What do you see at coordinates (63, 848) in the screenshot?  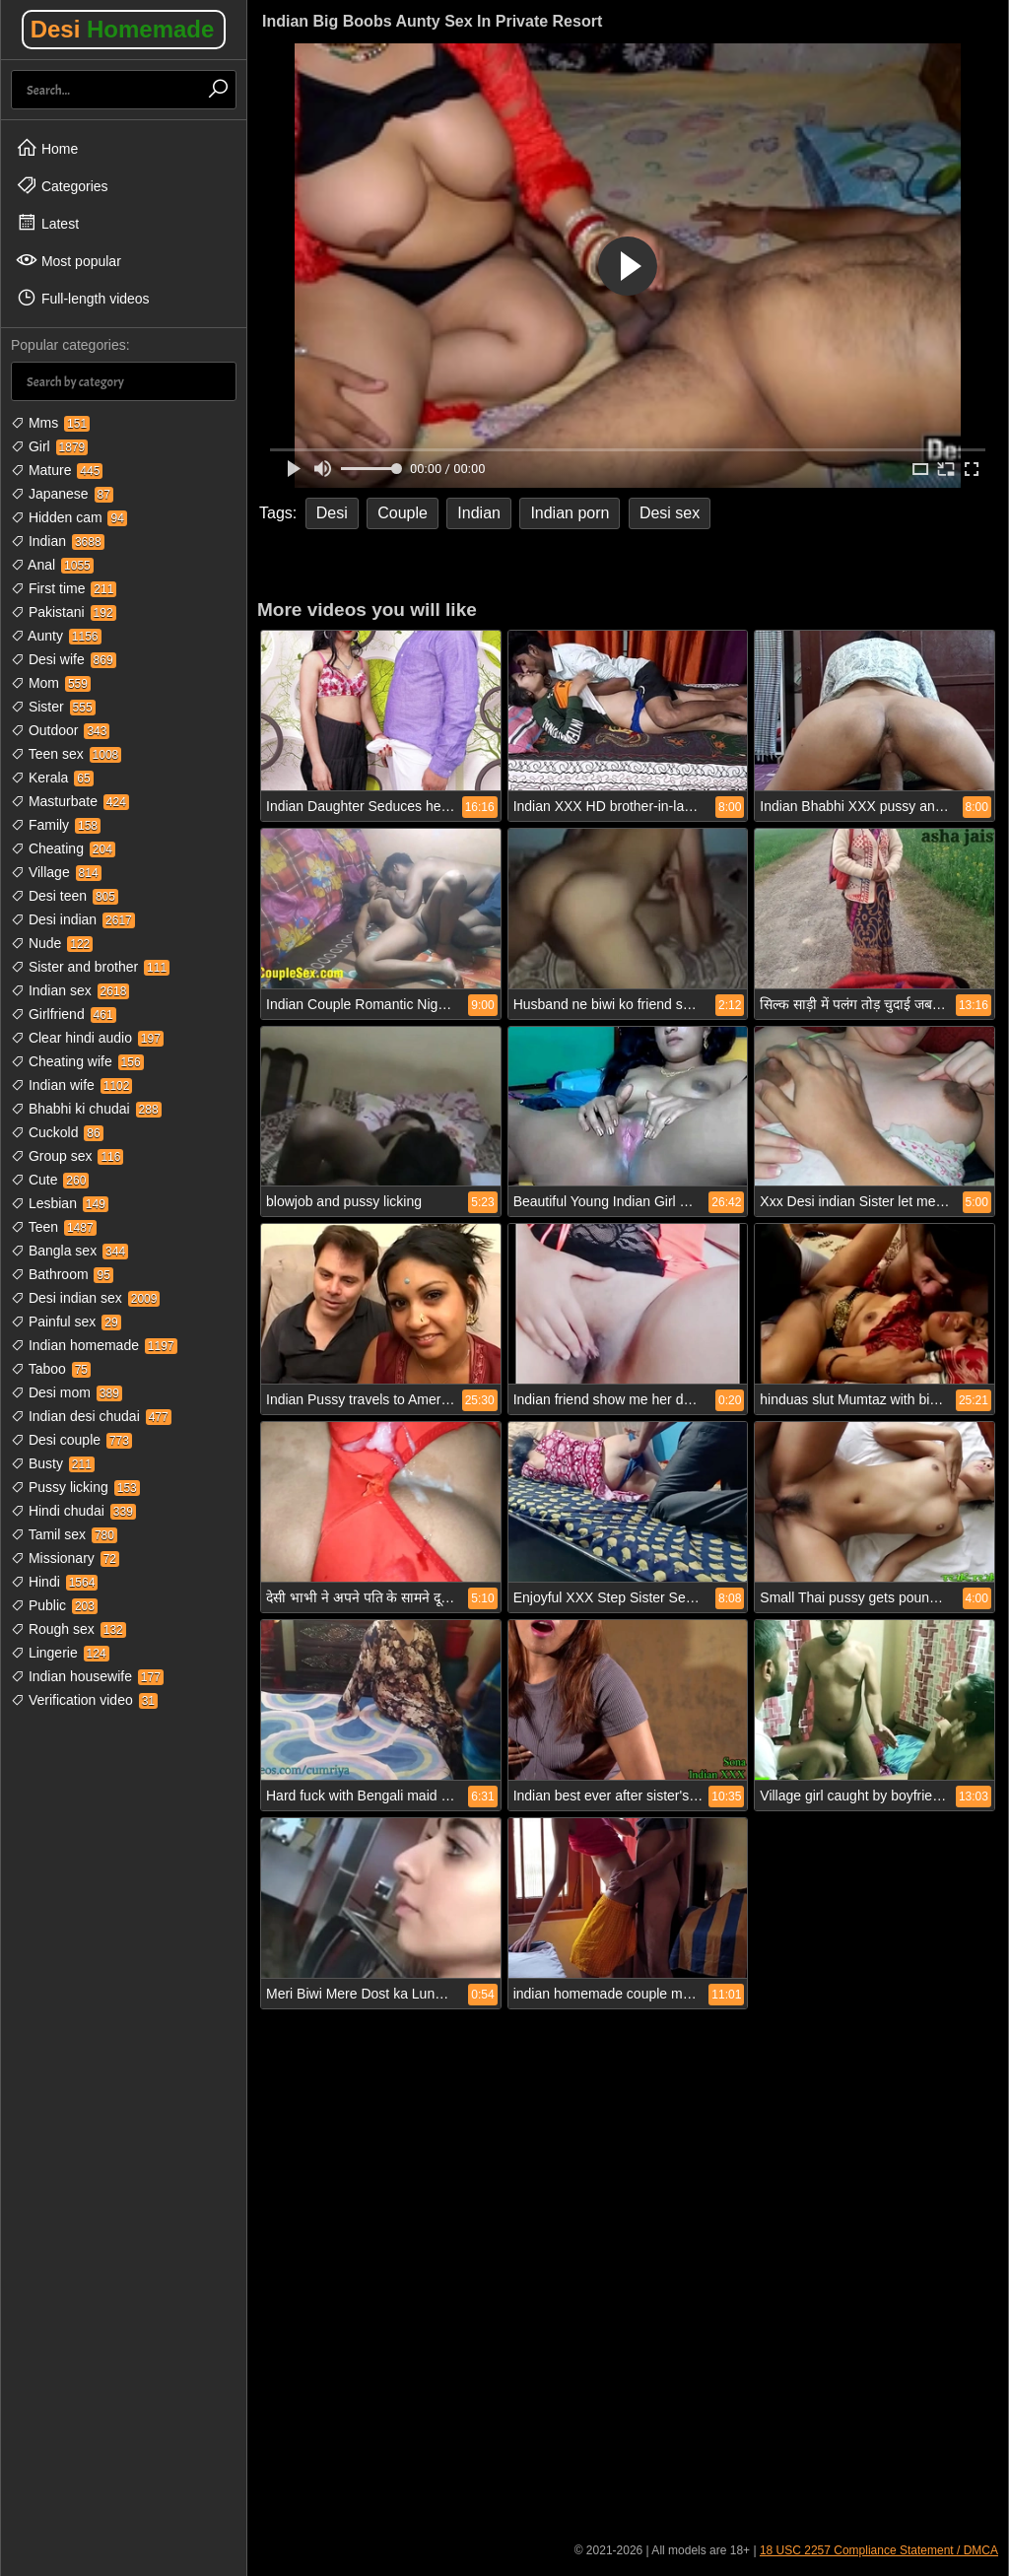 I see `Cheating` at bounding box center [63, 848].